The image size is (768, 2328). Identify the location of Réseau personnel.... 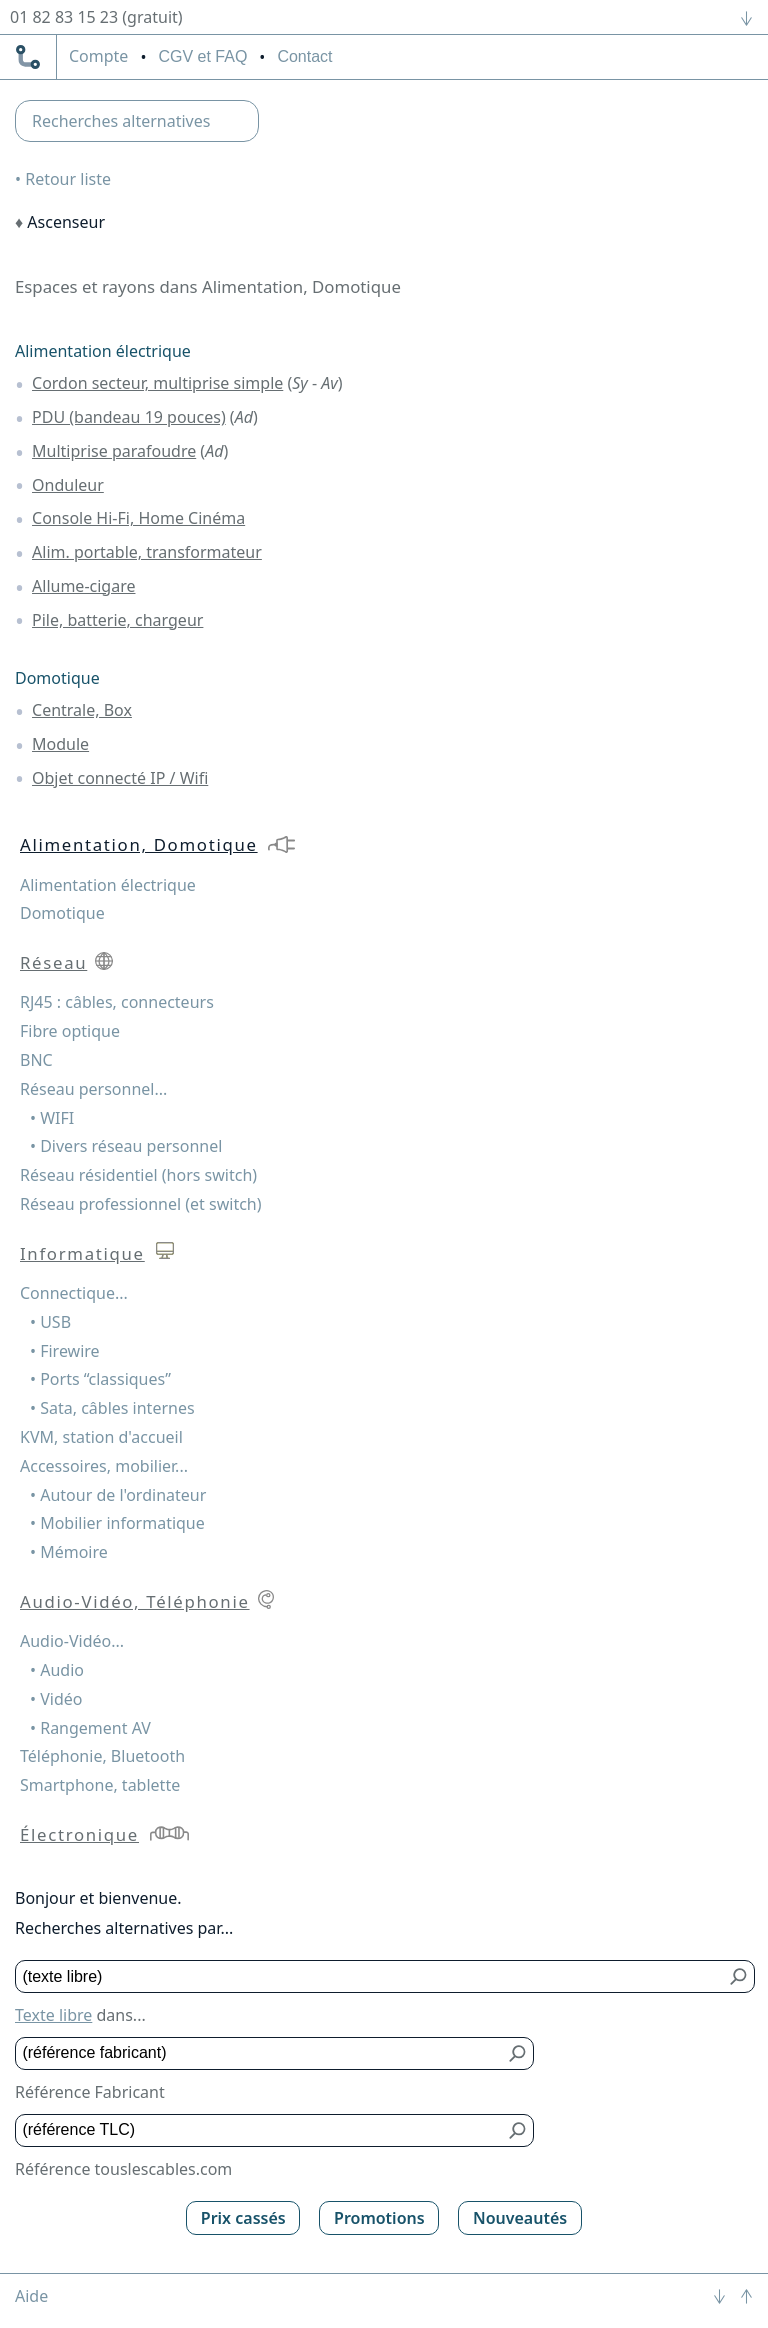
(93, 1089).